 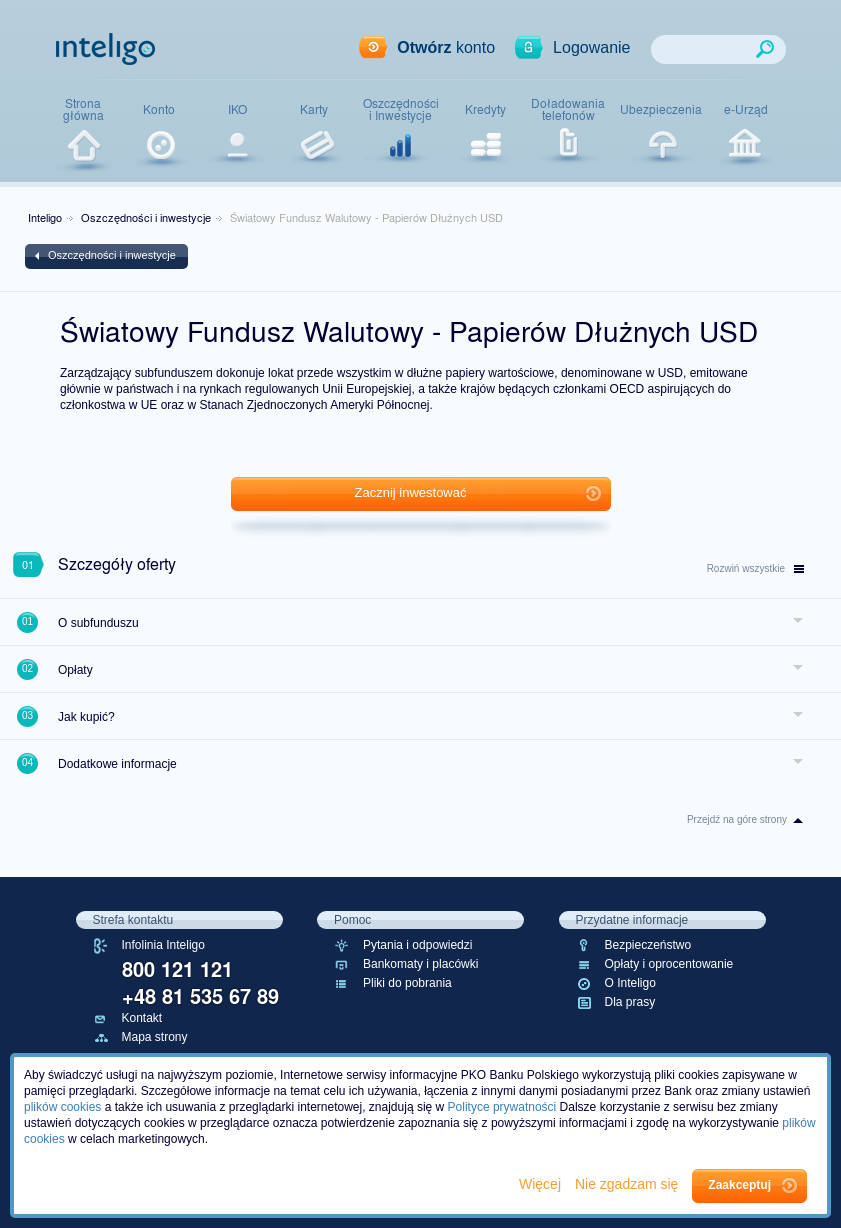 I want to click on Oszczędnościi Inwestycje, so click(x=401, y=109).